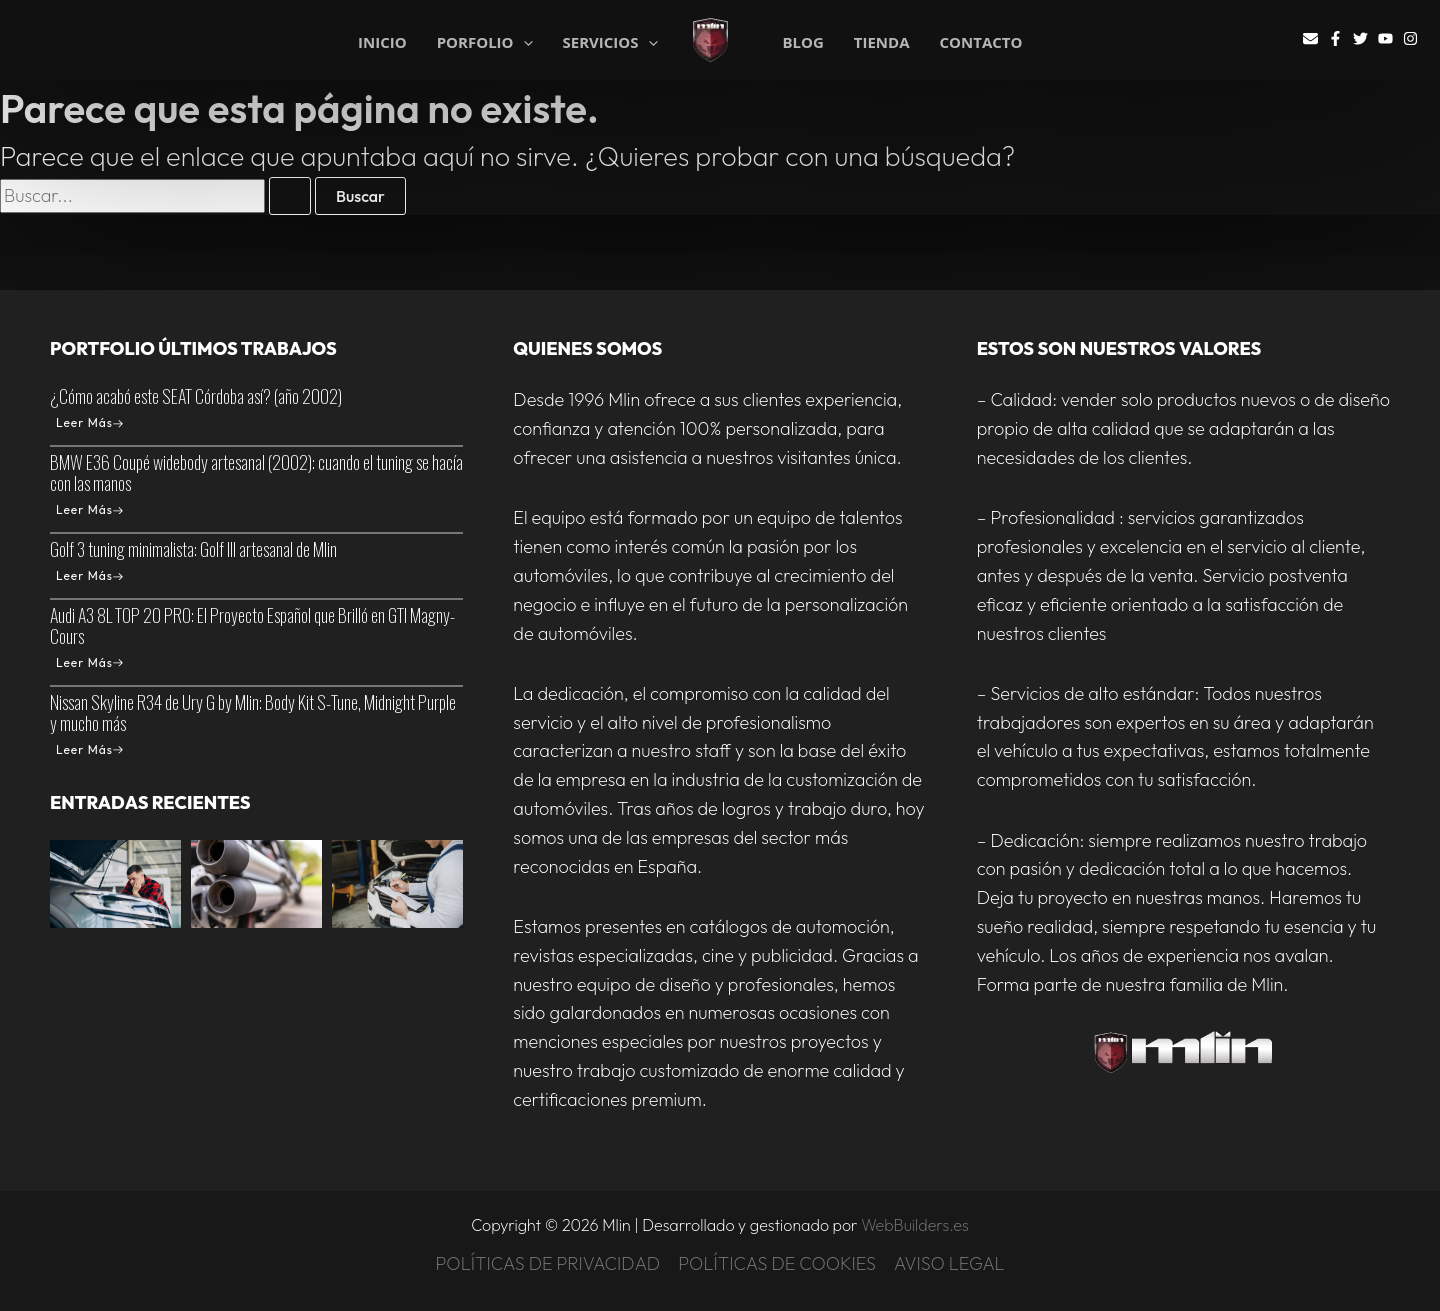  Describe the element at coordinates (777, 1263) in the screenshot. I see `POLÍTICAS DE COOKIES` at that location.